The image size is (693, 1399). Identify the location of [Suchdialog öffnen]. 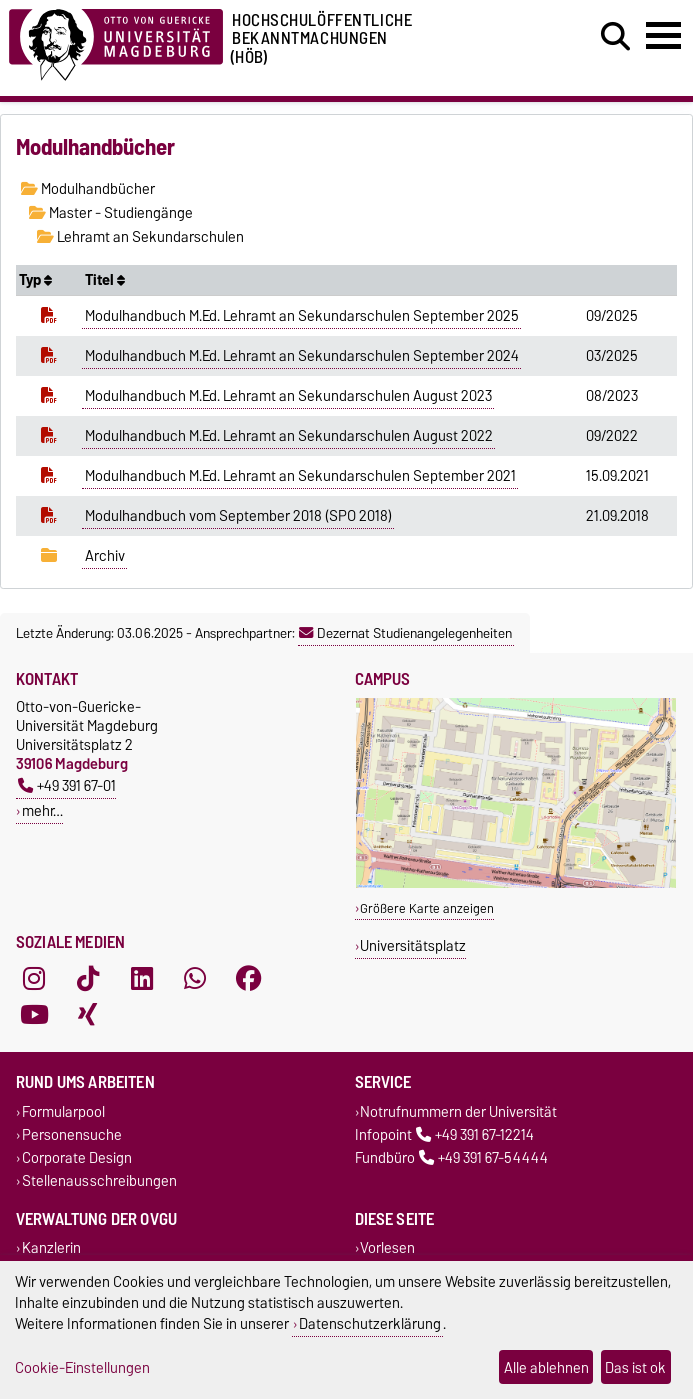
(615, 37).